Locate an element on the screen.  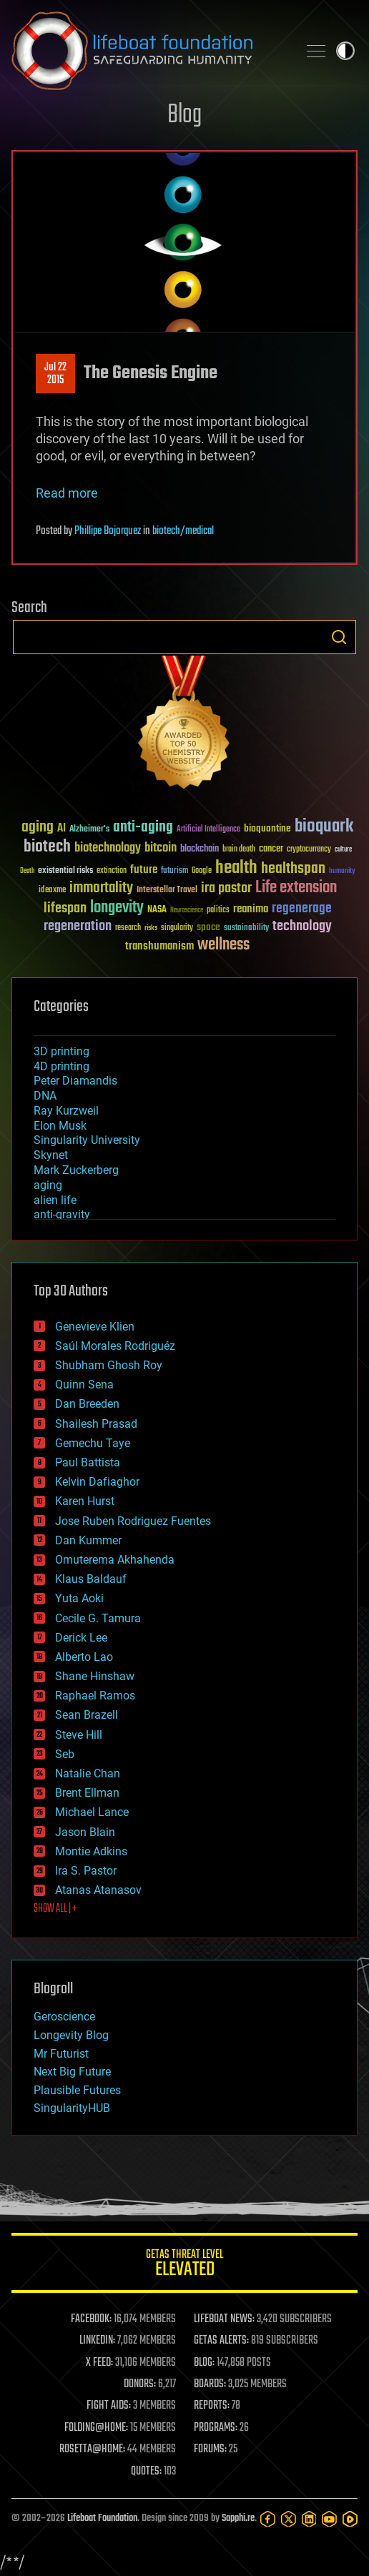
Mark Zuckerberg is located at coordinates (76, 1170).